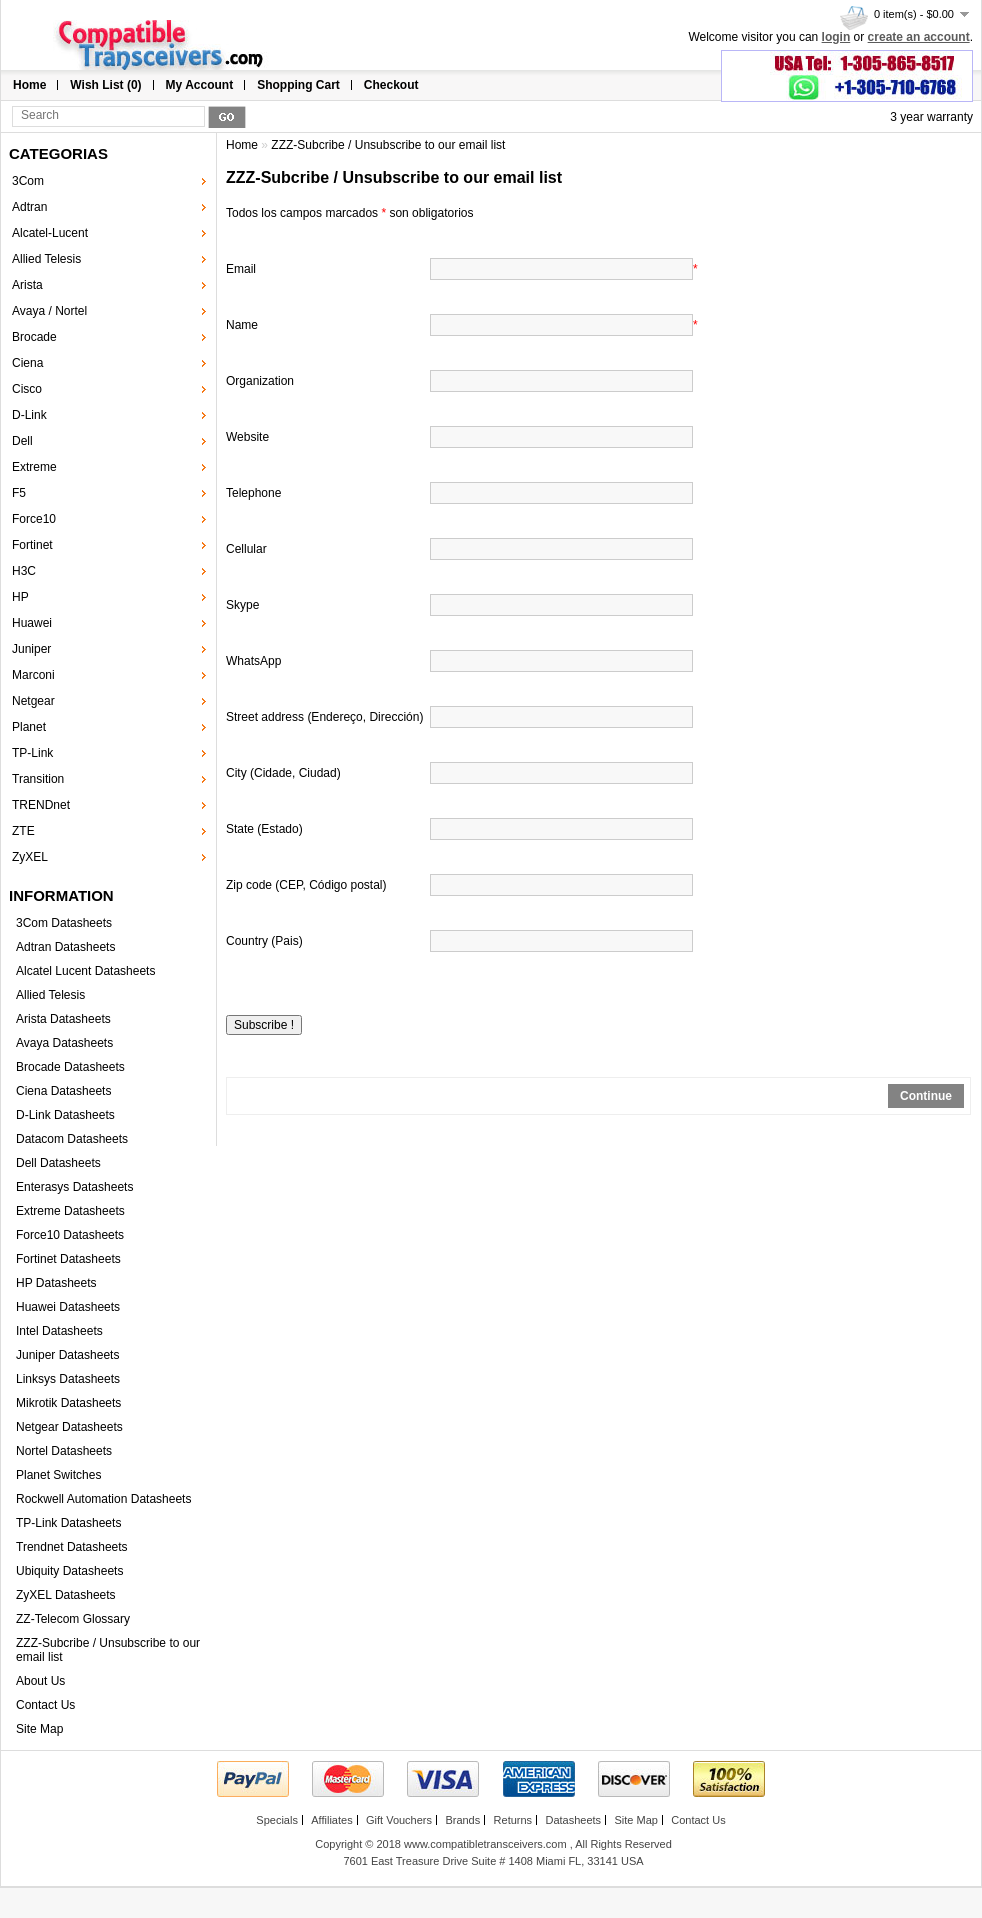 Image resolution: width=982 pixels, height=1918 pixels. I want to click on Juniper Datasheets, so click(67, 1355).